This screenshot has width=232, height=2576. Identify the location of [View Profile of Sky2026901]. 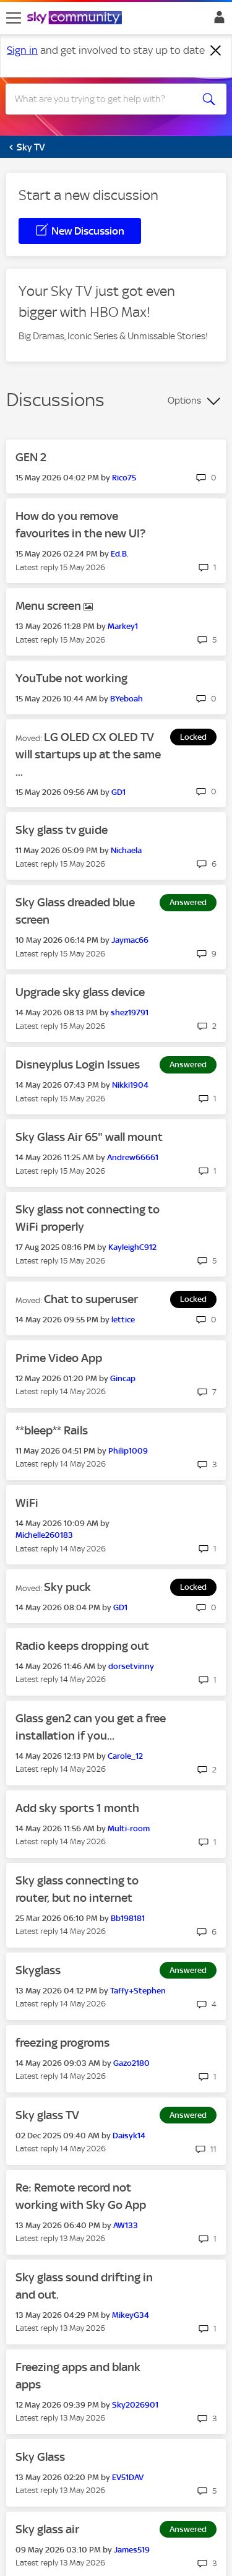
(135, 2404).